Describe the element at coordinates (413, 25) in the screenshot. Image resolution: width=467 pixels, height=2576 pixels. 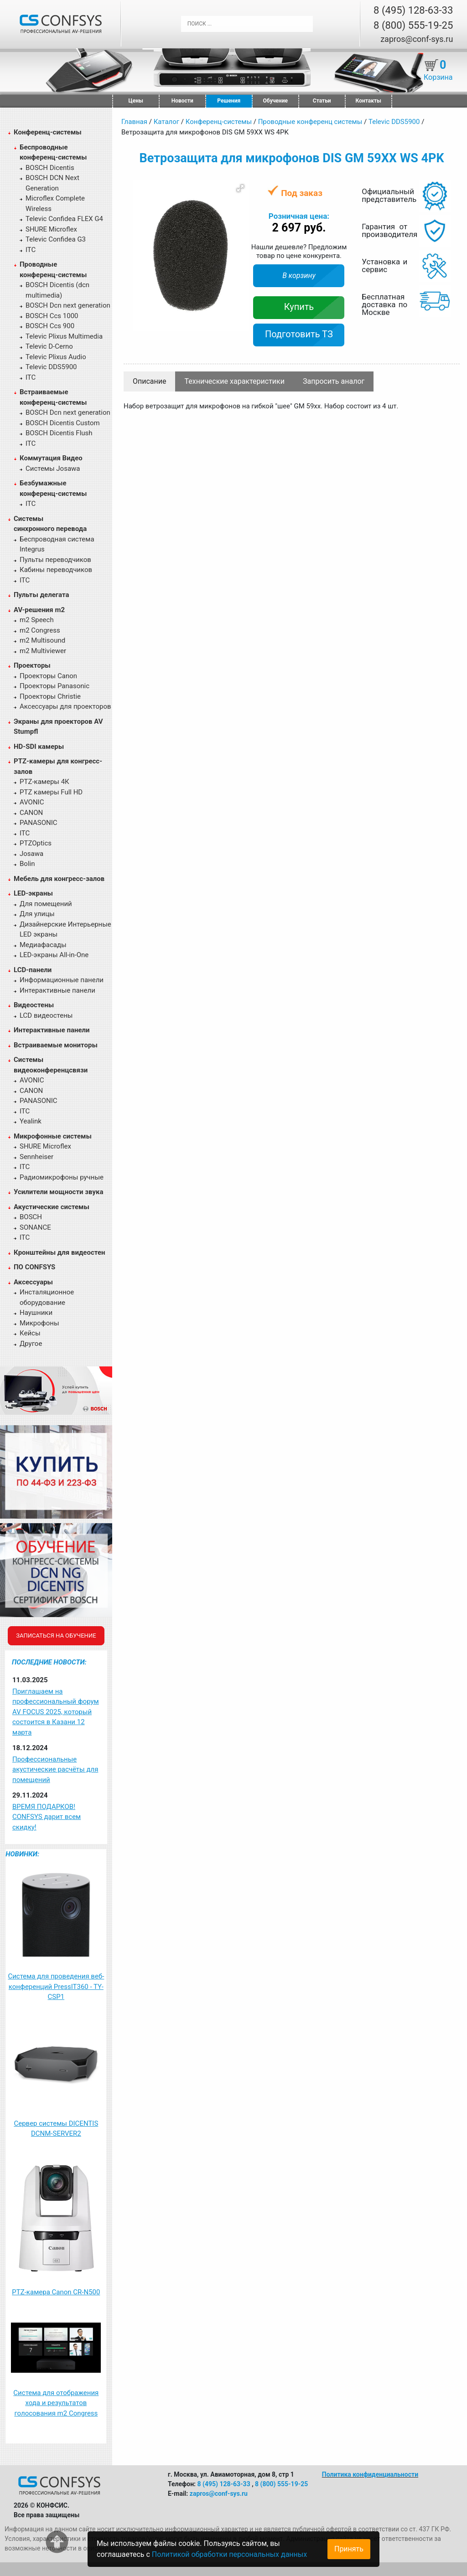
I see `8 (800) 555-19-25` at that location.